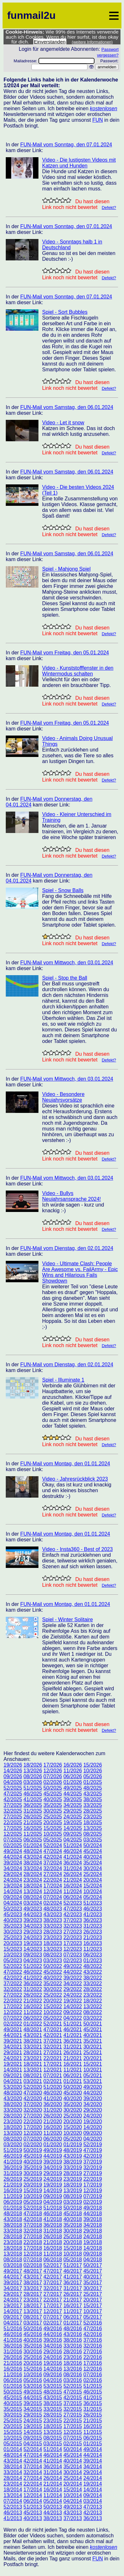 The width and height of the screenshot is (124, 2576). What do you see at coordinates (32, 2518) in the screenshot?
I see `40/2013` at bounding box center [32, 2518].